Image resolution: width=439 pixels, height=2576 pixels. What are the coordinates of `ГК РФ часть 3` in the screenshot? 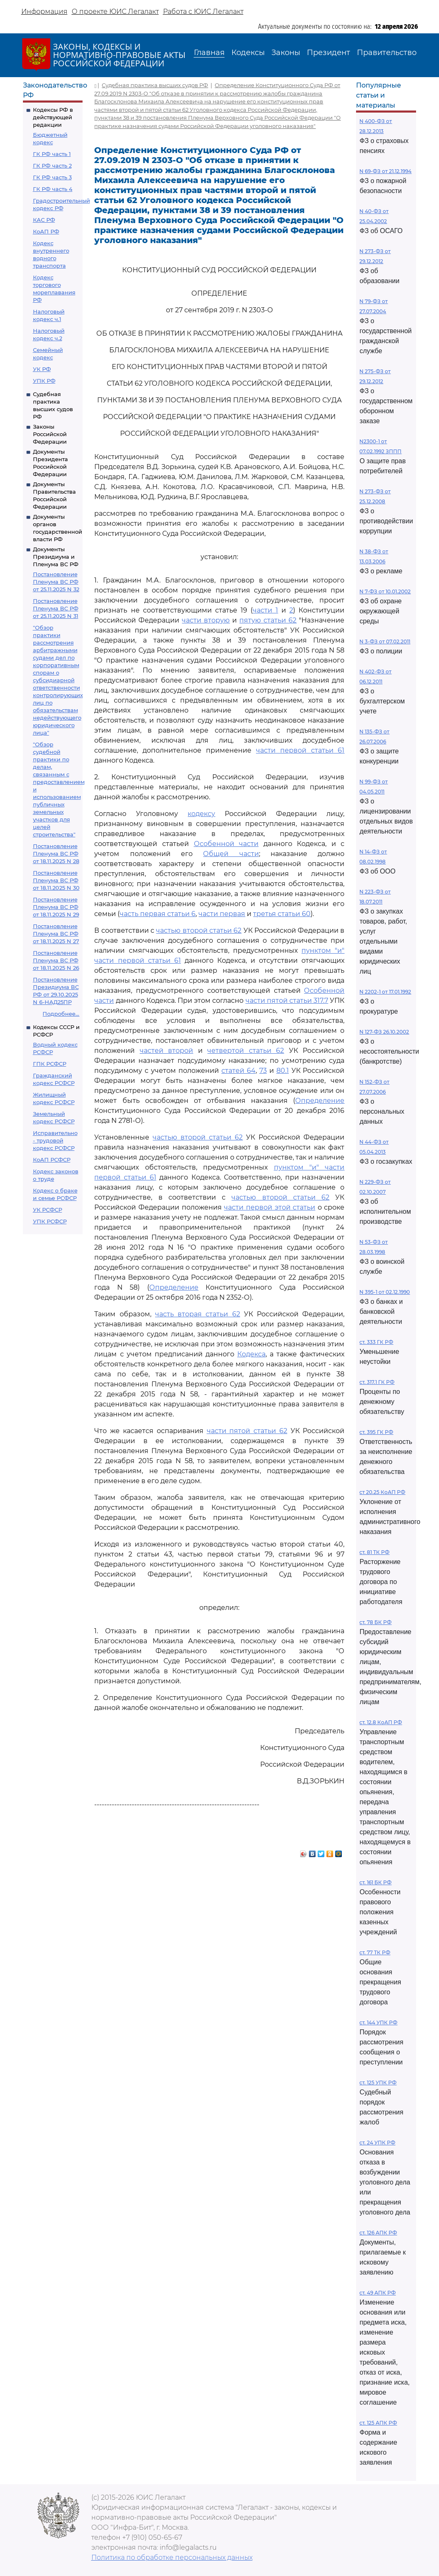 It's located at (52, 177).